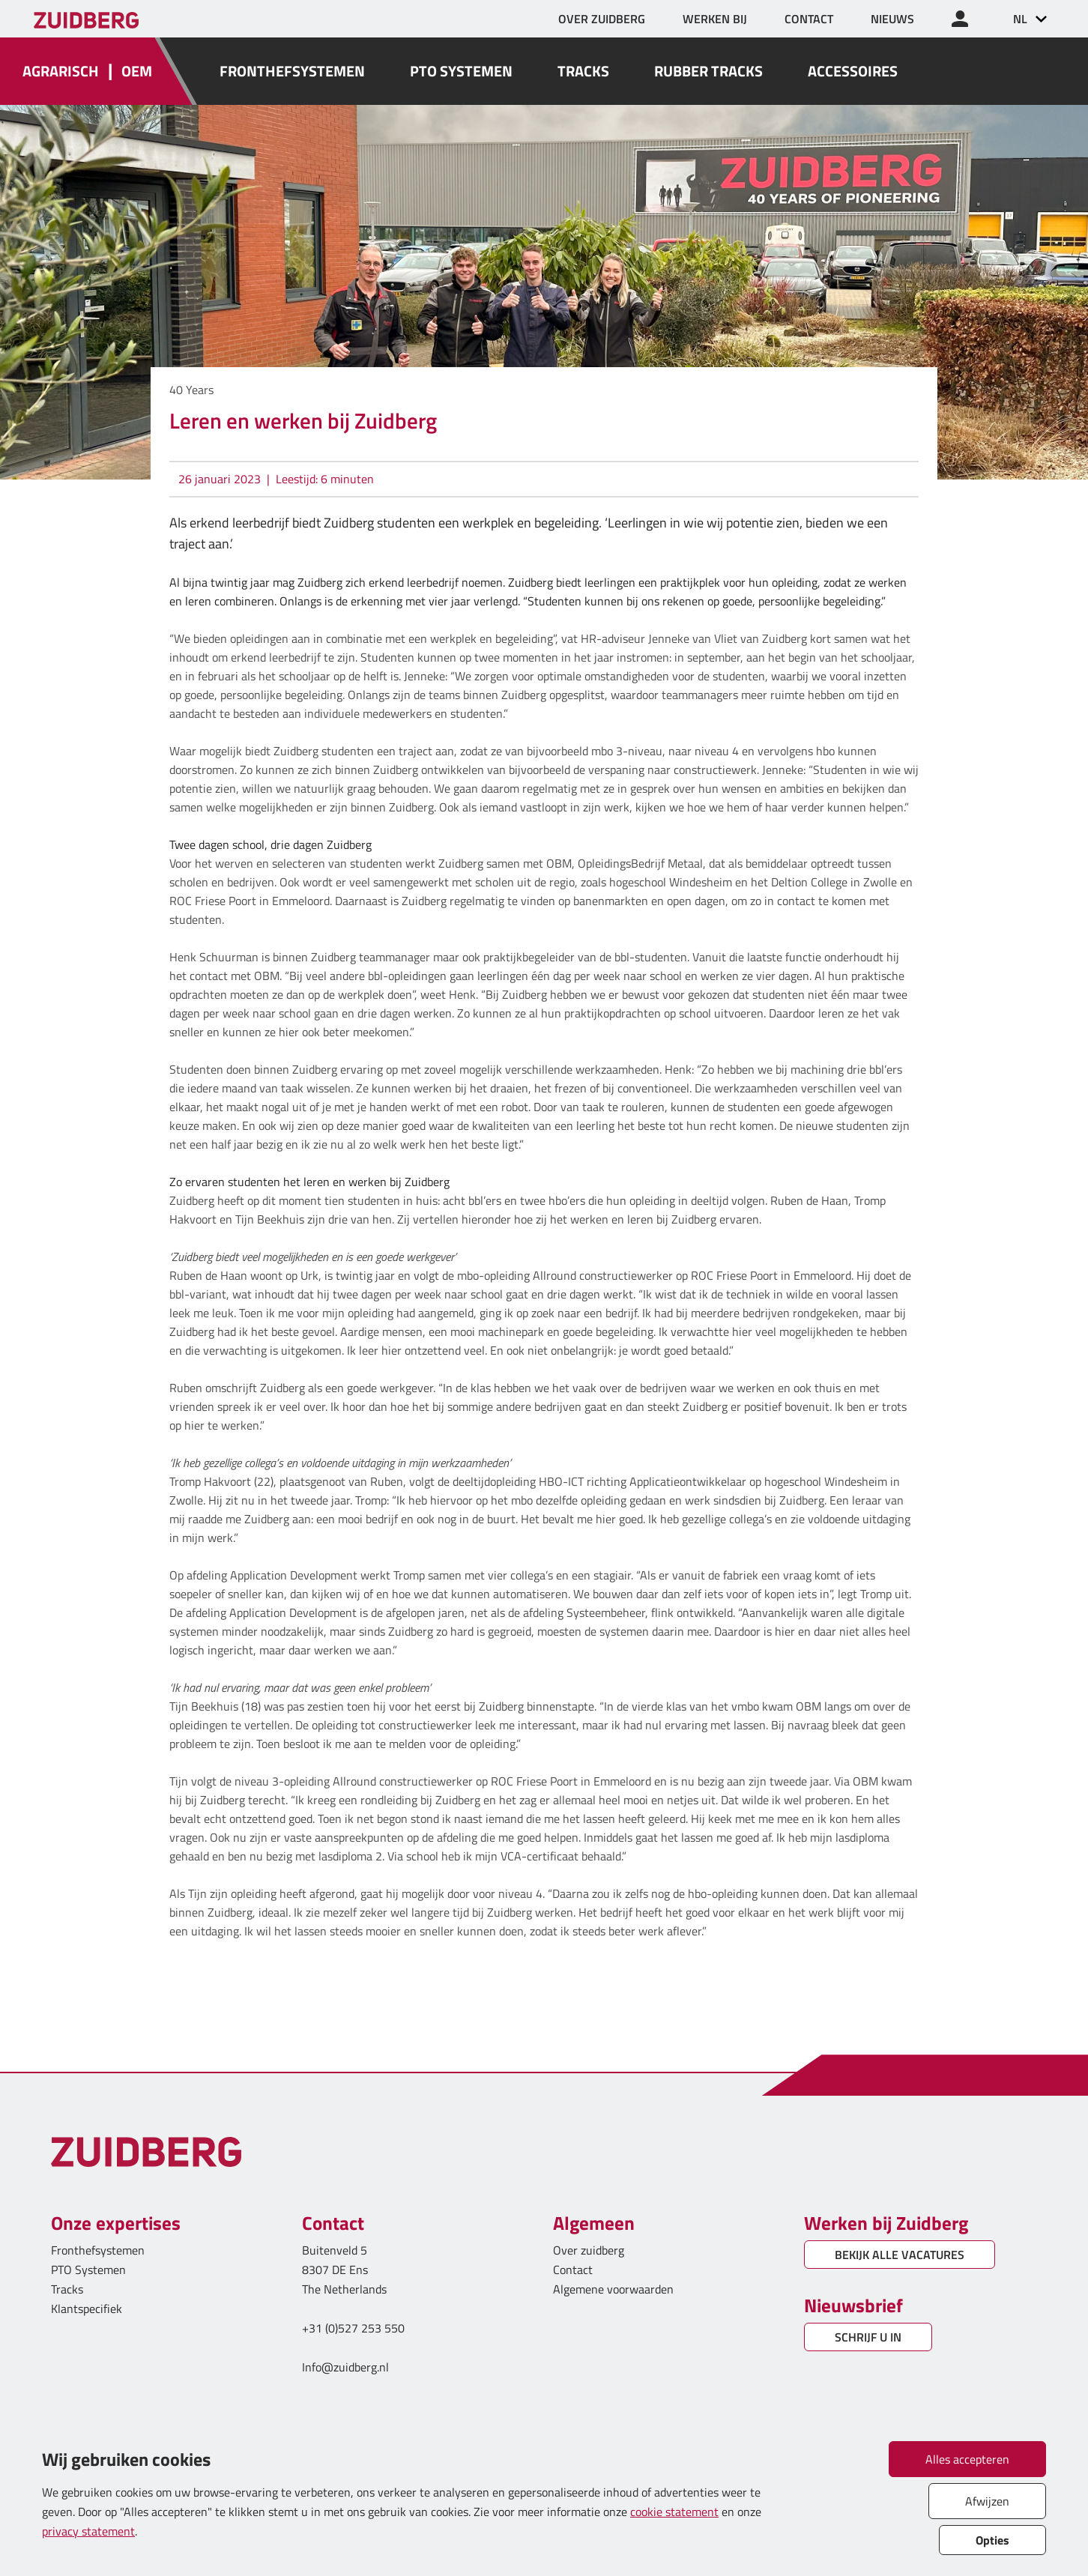 Image resolution: width=1088 pixels, height=2576 pixels. Describe the element at coordinates (86, 2309) in the screenshot. I see `Klantspecifiek` at that location.